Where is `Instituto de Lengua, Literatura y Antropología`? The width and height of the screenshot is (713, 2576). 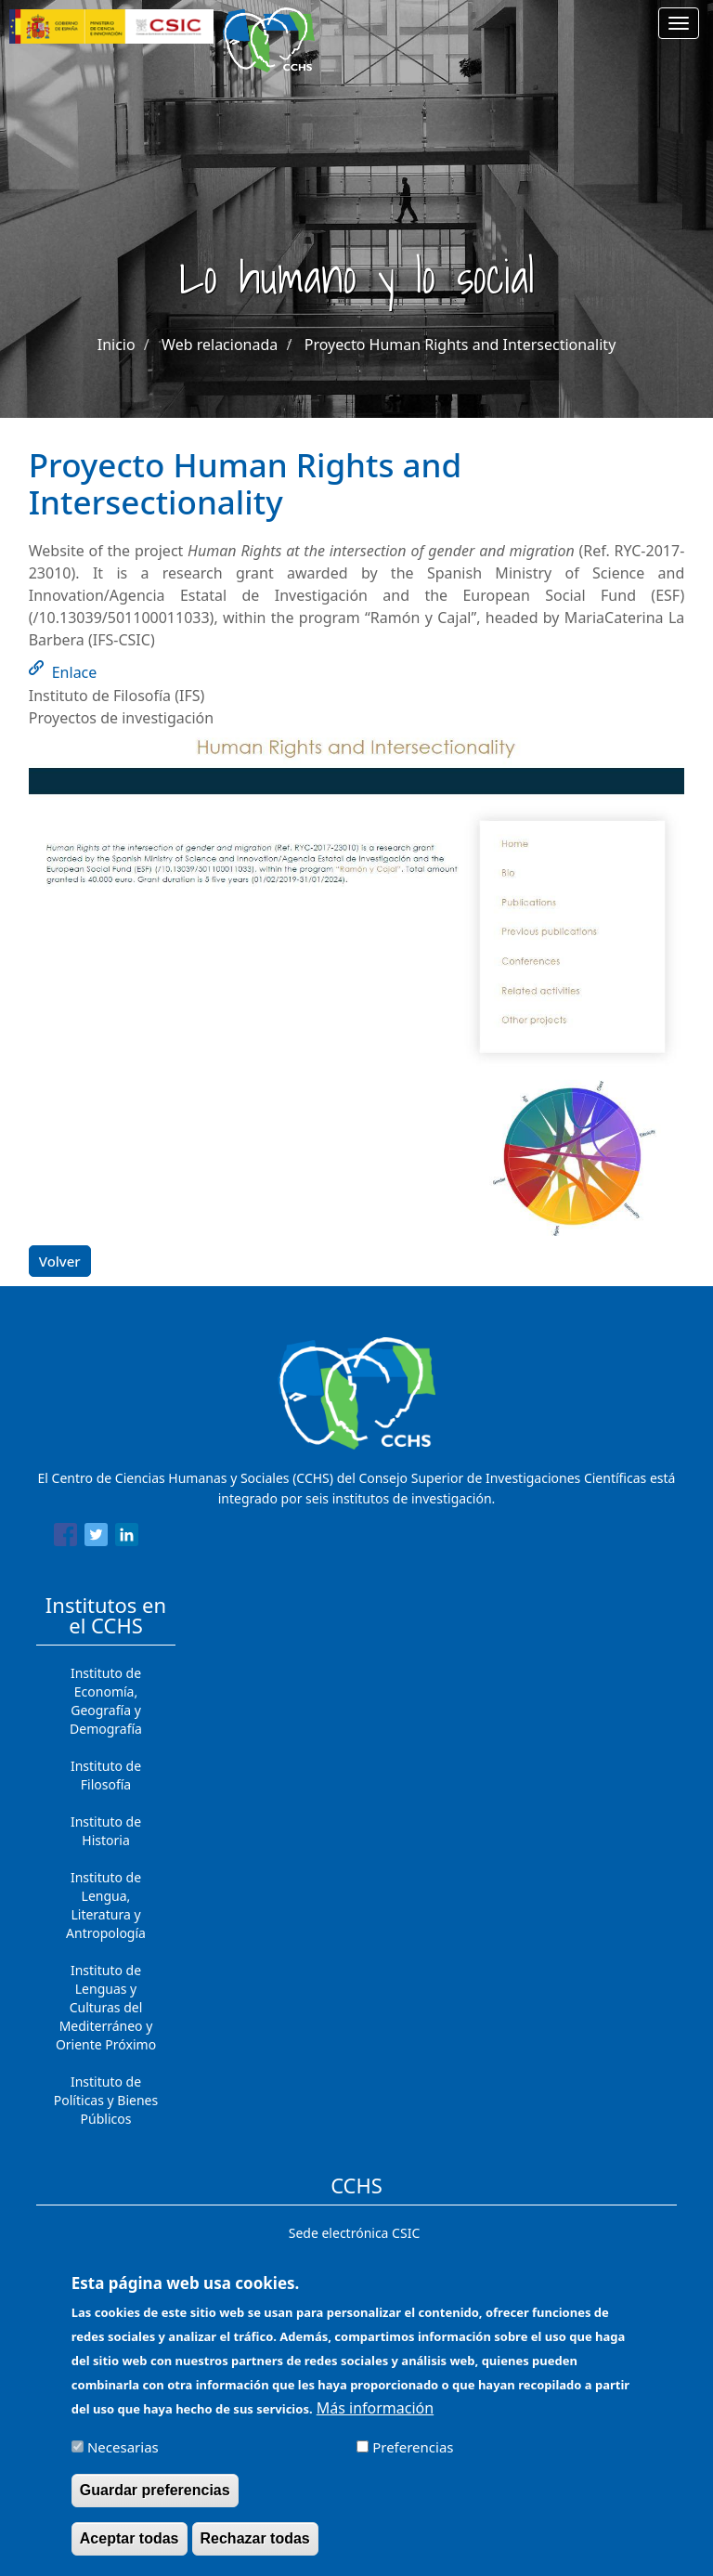
Instituto de Lengua, Literatura y Antropología is located at coordinates (106, 1905).